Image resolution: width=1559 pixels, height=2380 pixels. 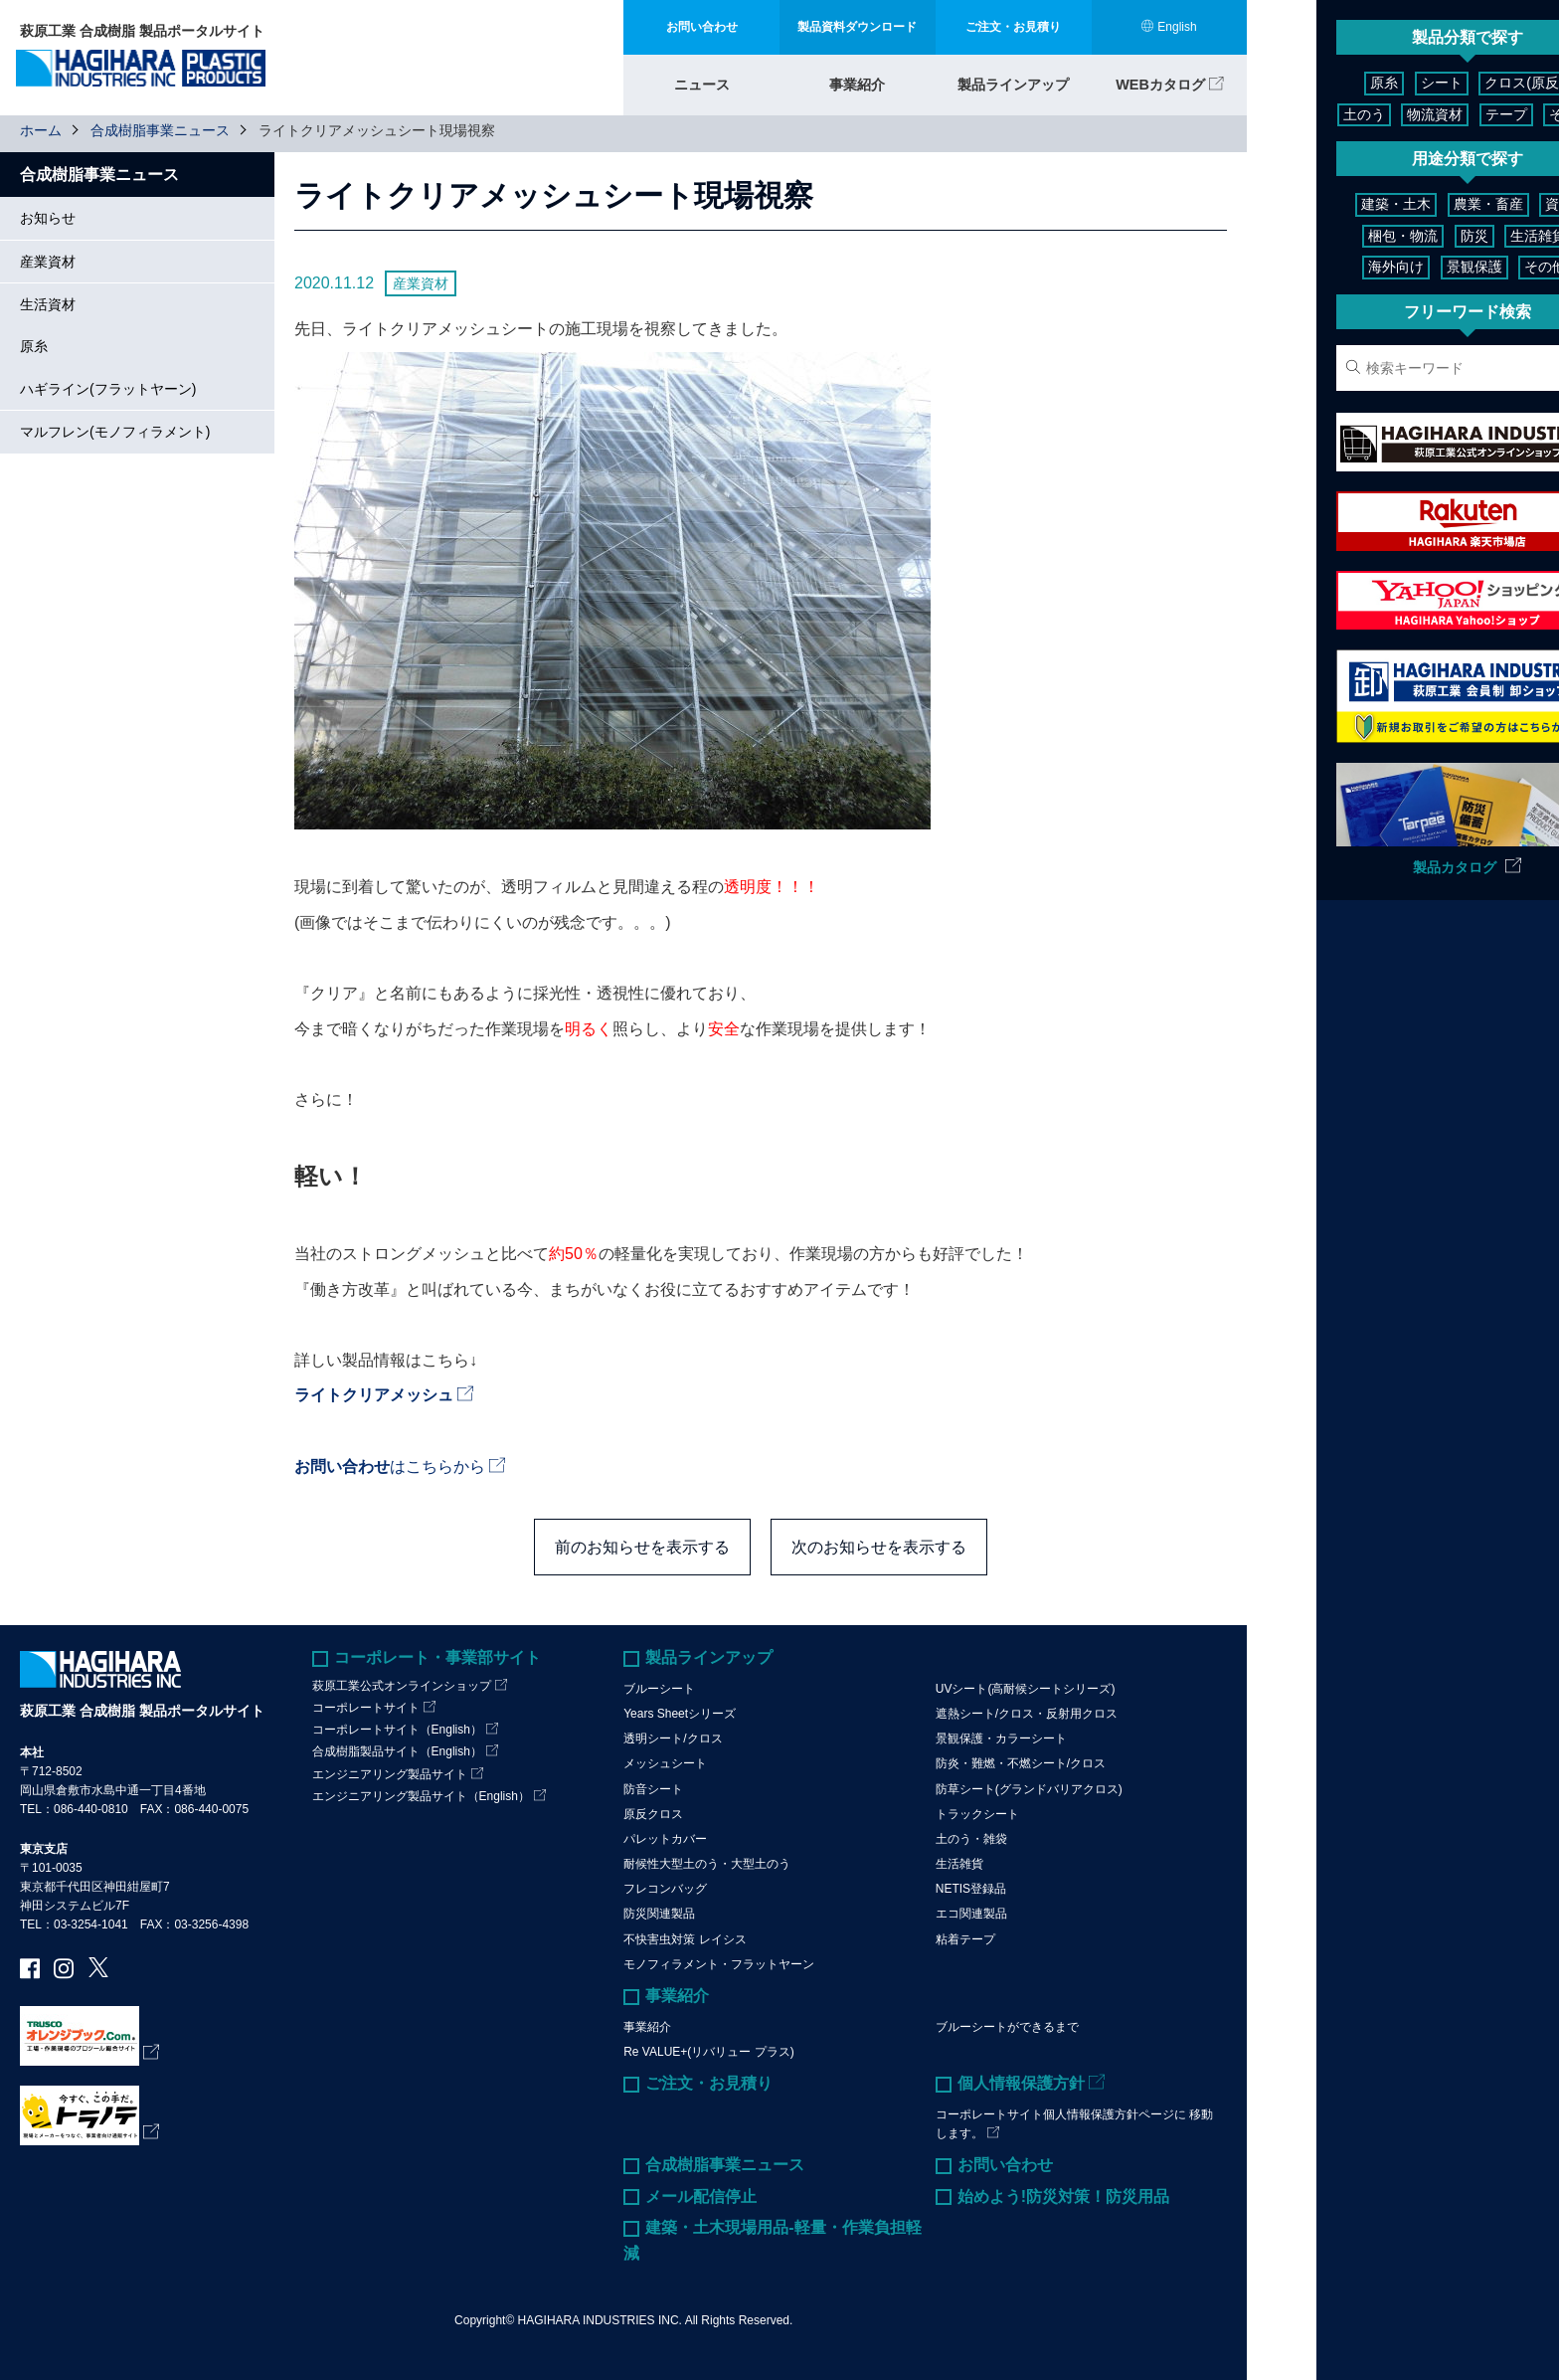 What do you see at coordinates (706, 1864) in the screenshot?
I see `耐候性大型土のう・大型土のう` at bounding box center [706, 1864].